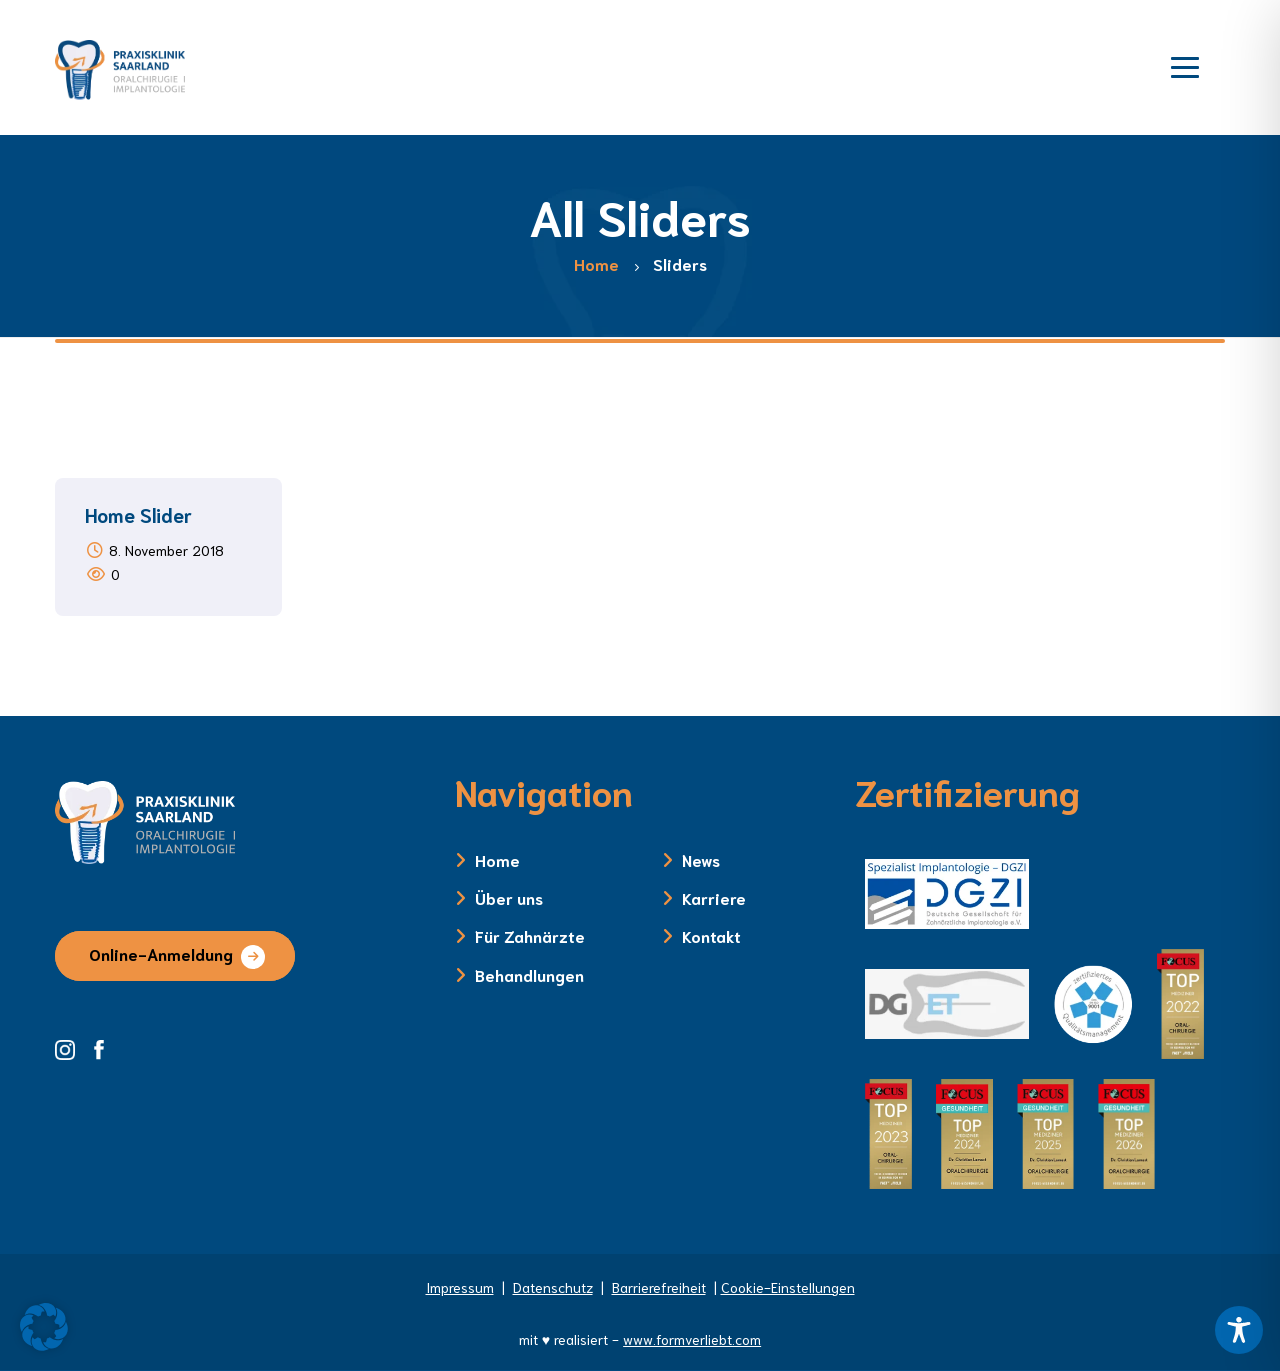  What do you see at coordinates (460, 1287) in the screenshot?
I see `Impressum` at bounding box center [460, 1287].